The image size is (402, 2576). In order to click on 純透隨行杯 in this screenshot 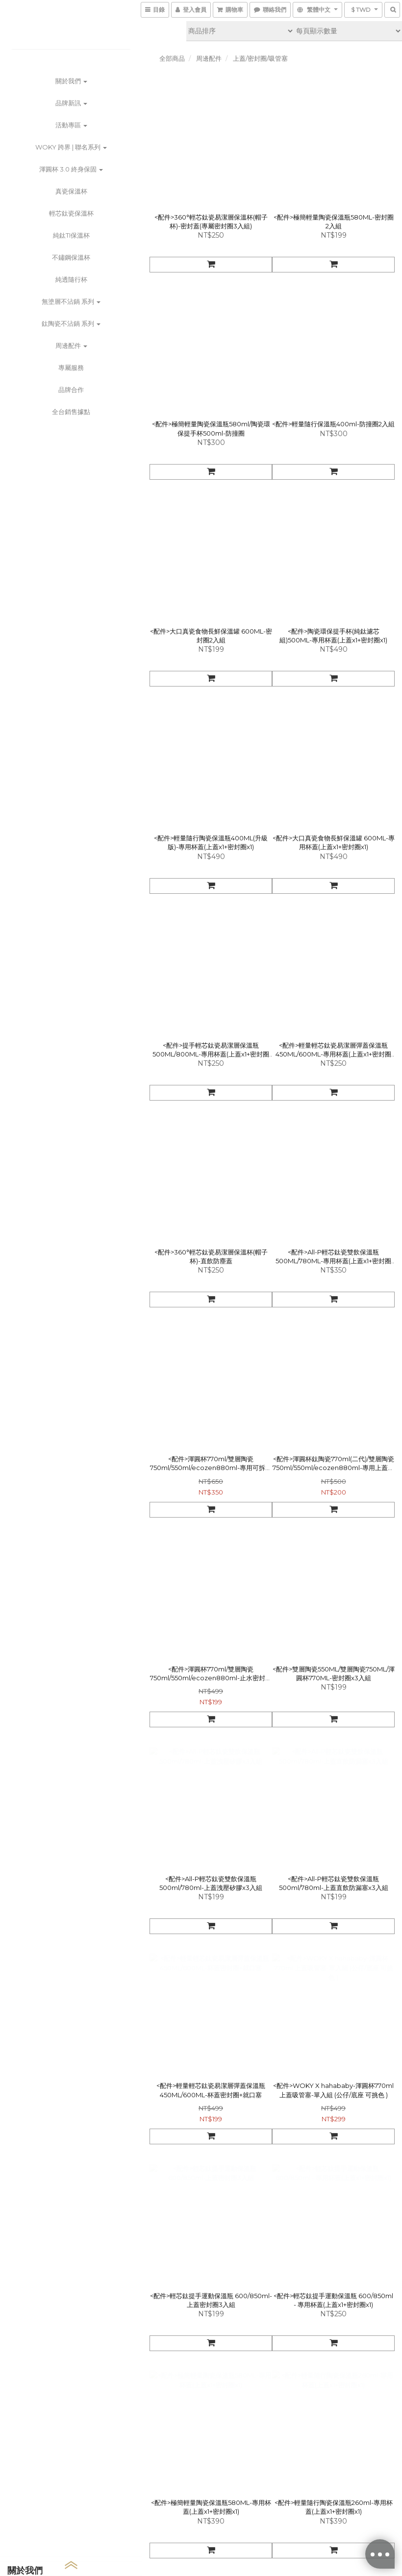, I will do `click(71, 279)`.